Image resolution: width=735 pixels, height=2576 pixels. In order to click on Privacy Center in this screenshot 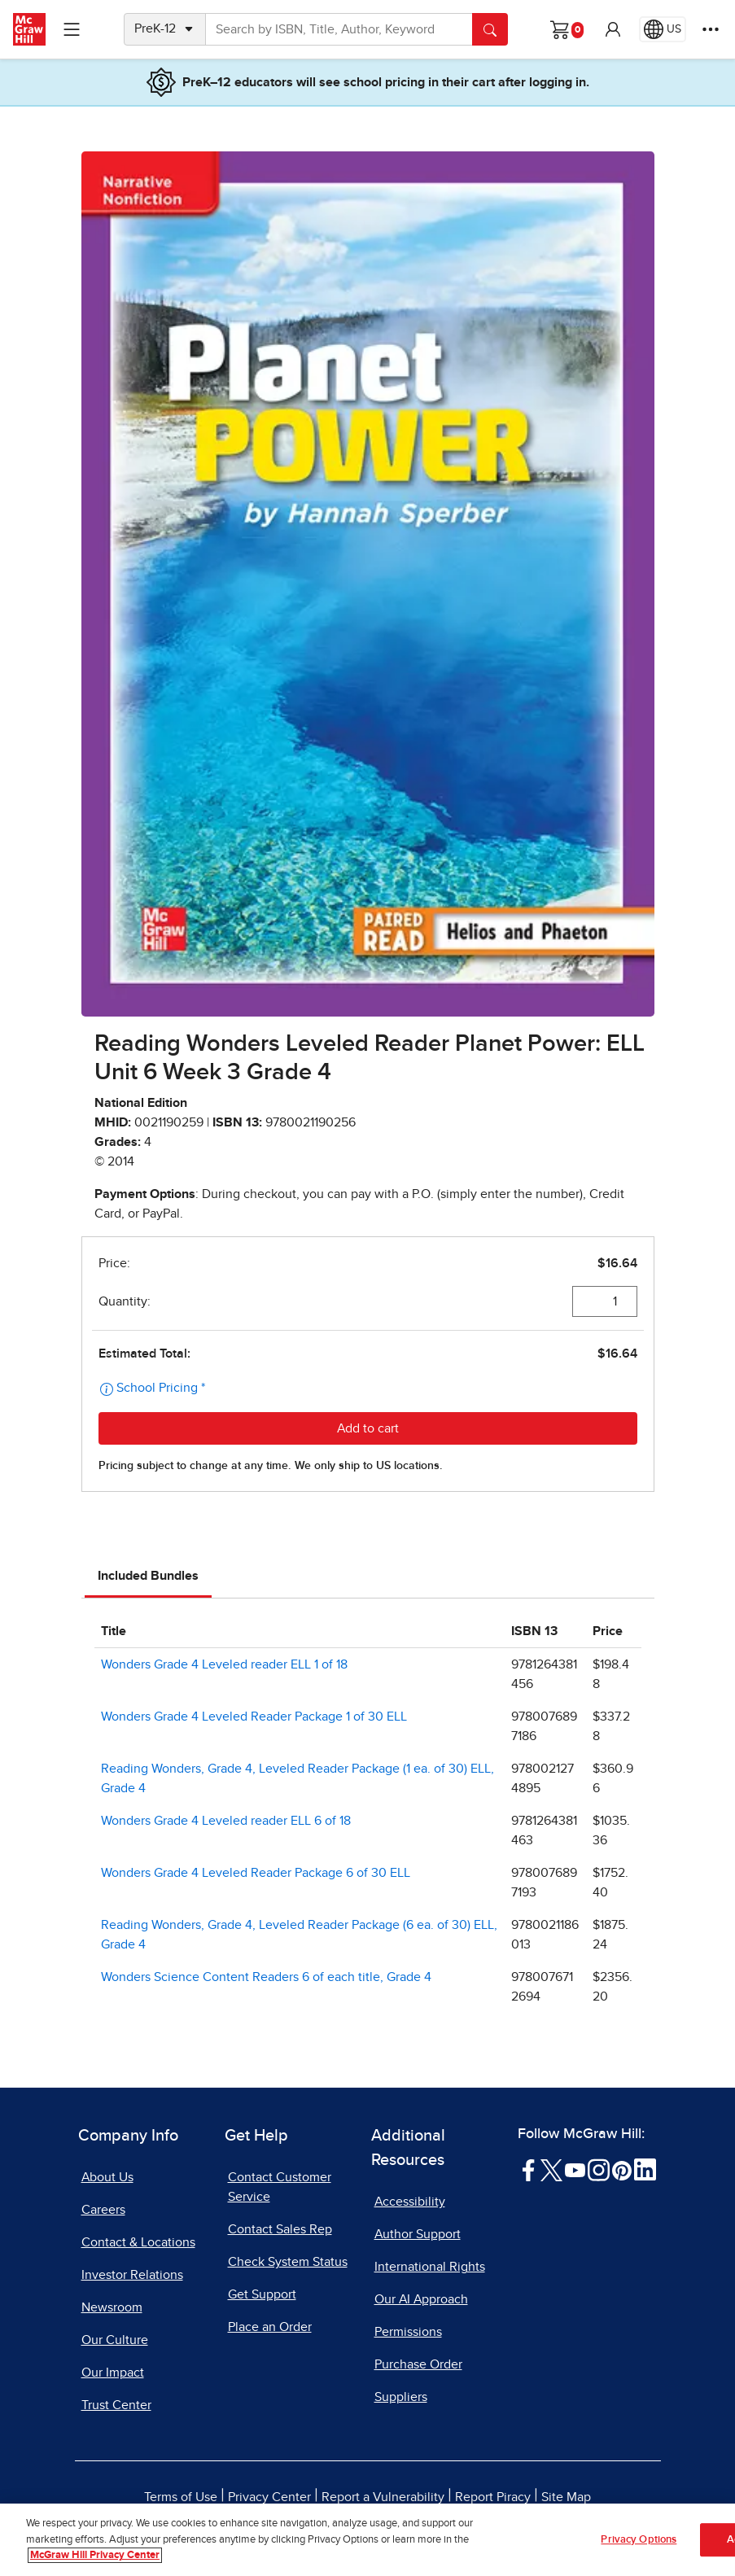, I will do `click(269, 2497)`.